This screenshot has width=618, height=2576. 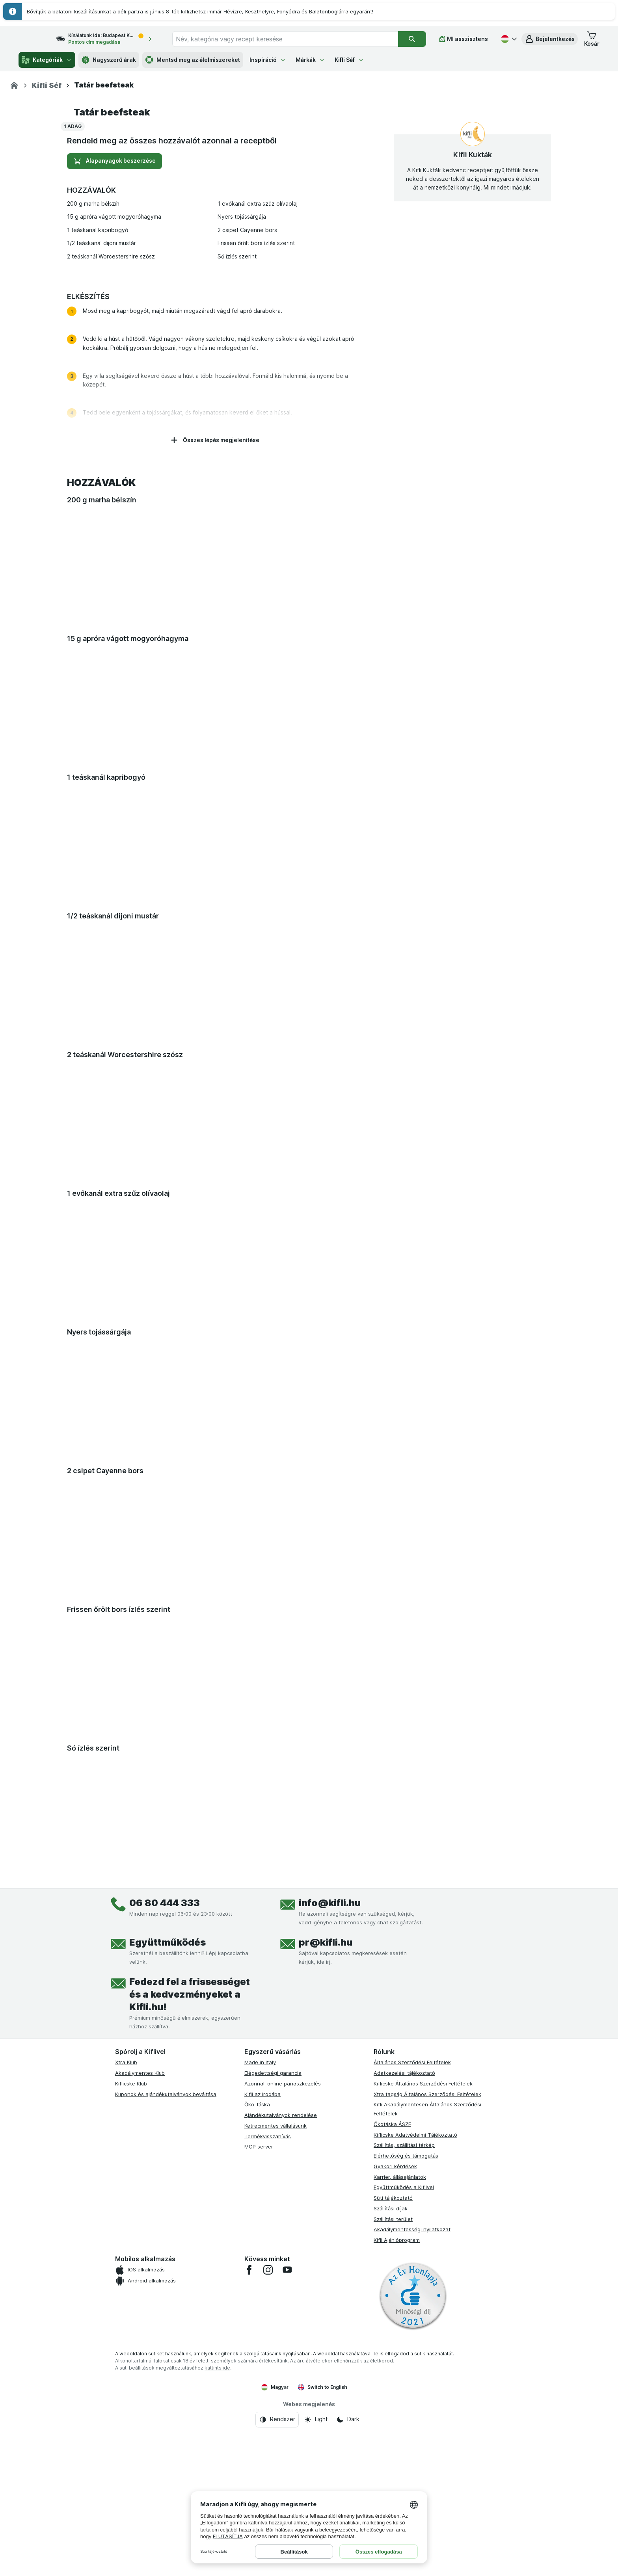 I want to click on Ökotáska ÁSZF, so click(x=392, y=2347).